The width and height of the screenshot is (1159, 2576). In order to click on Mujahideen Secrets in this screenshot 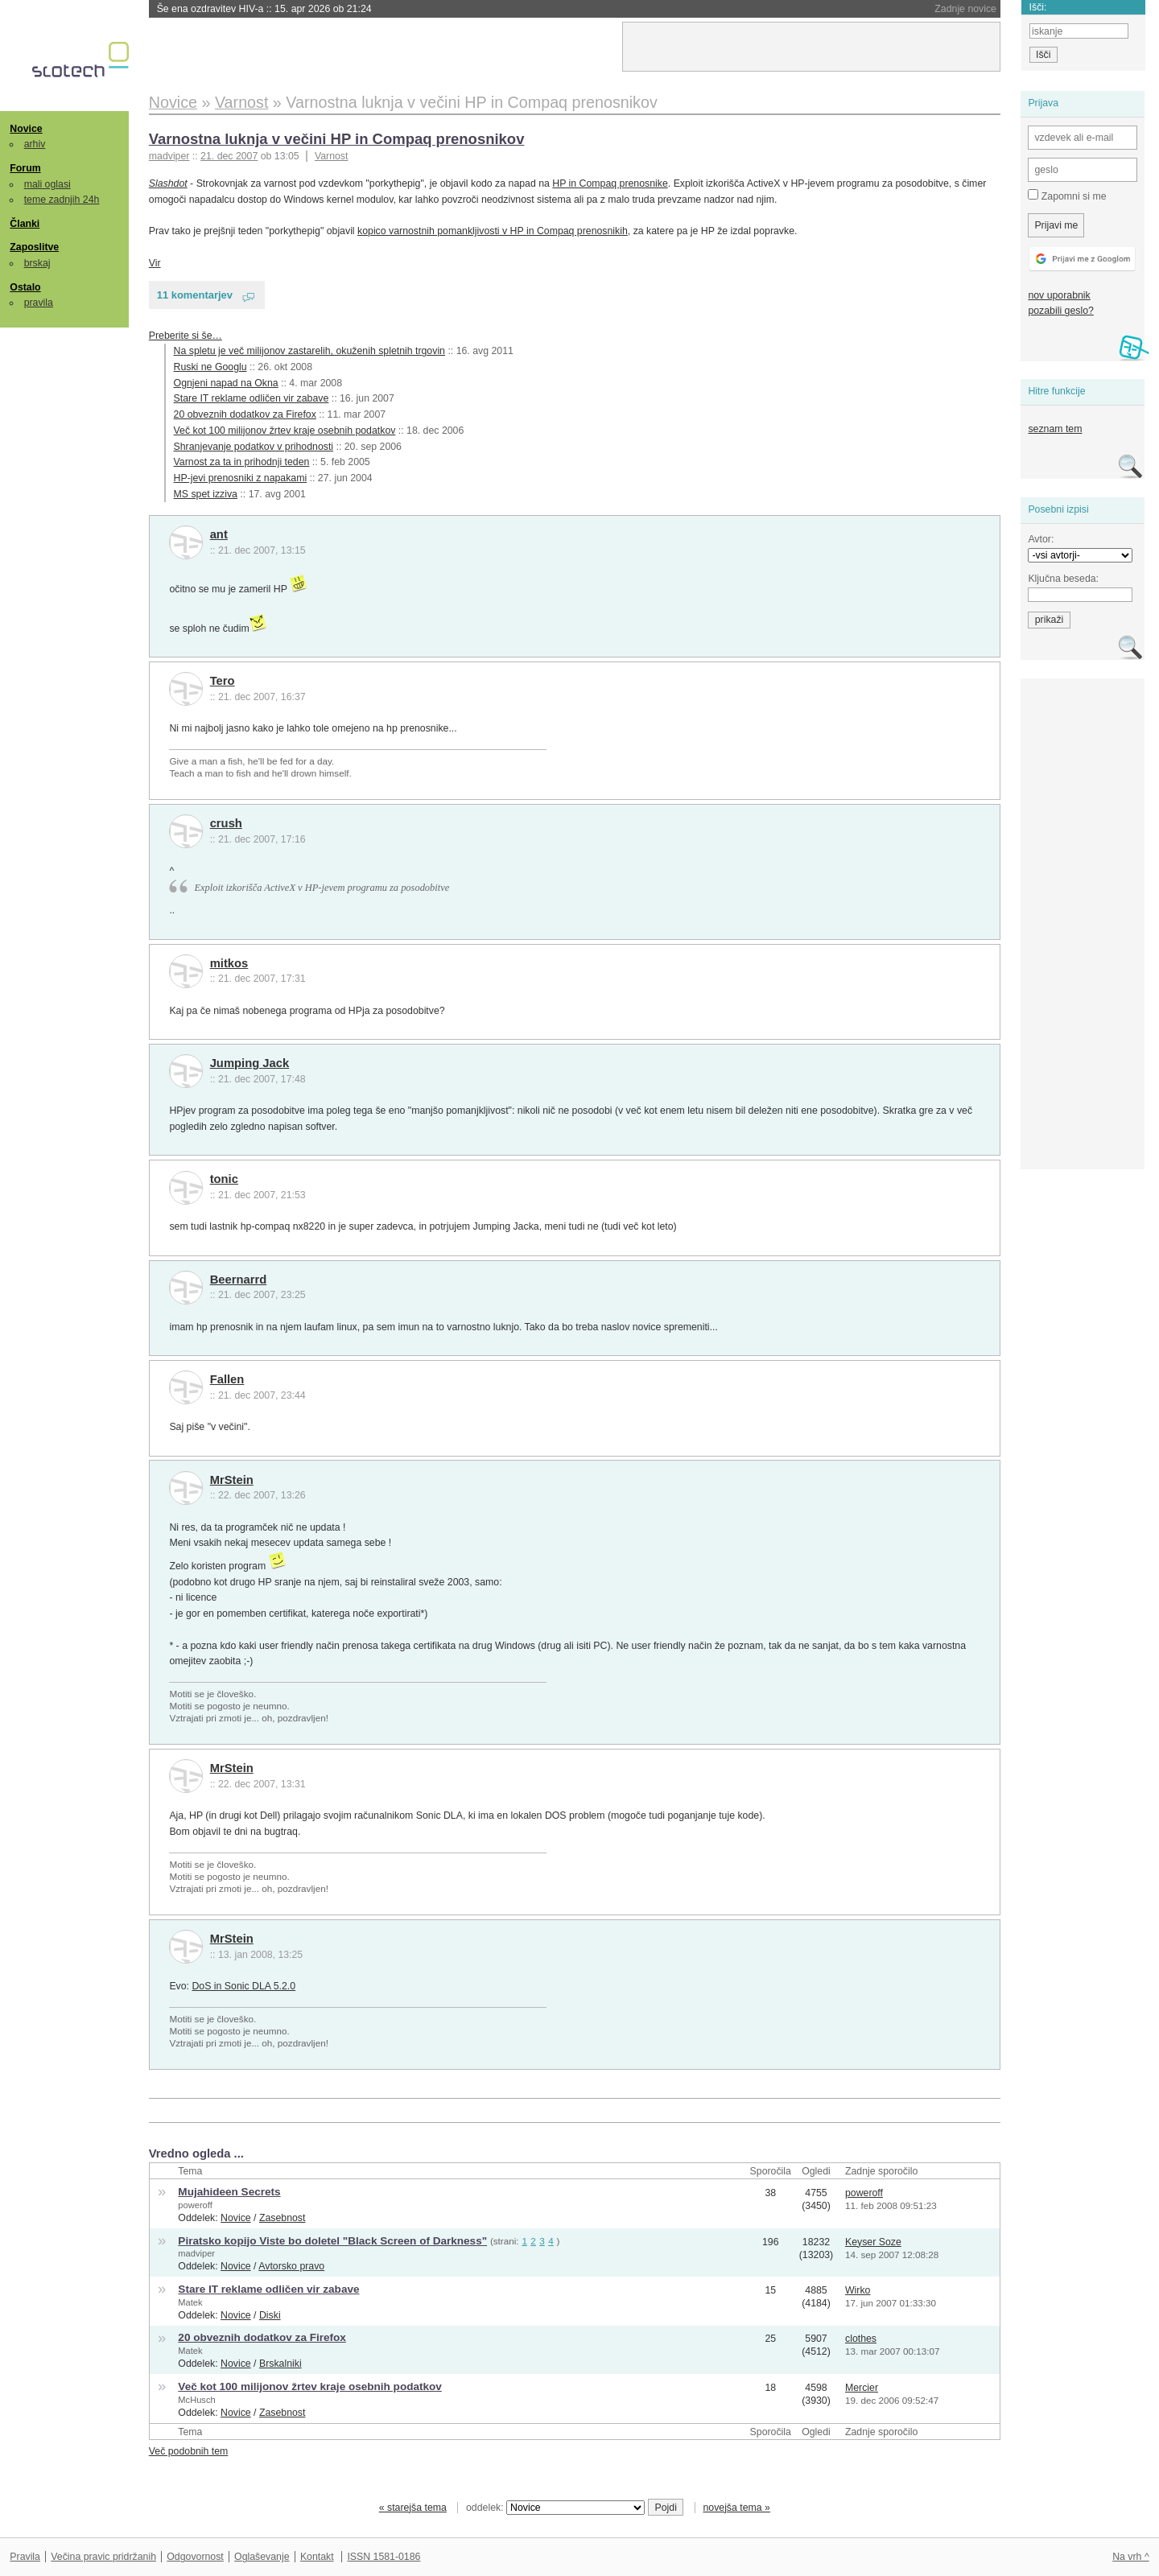, I will do `click(229, 2192)`.